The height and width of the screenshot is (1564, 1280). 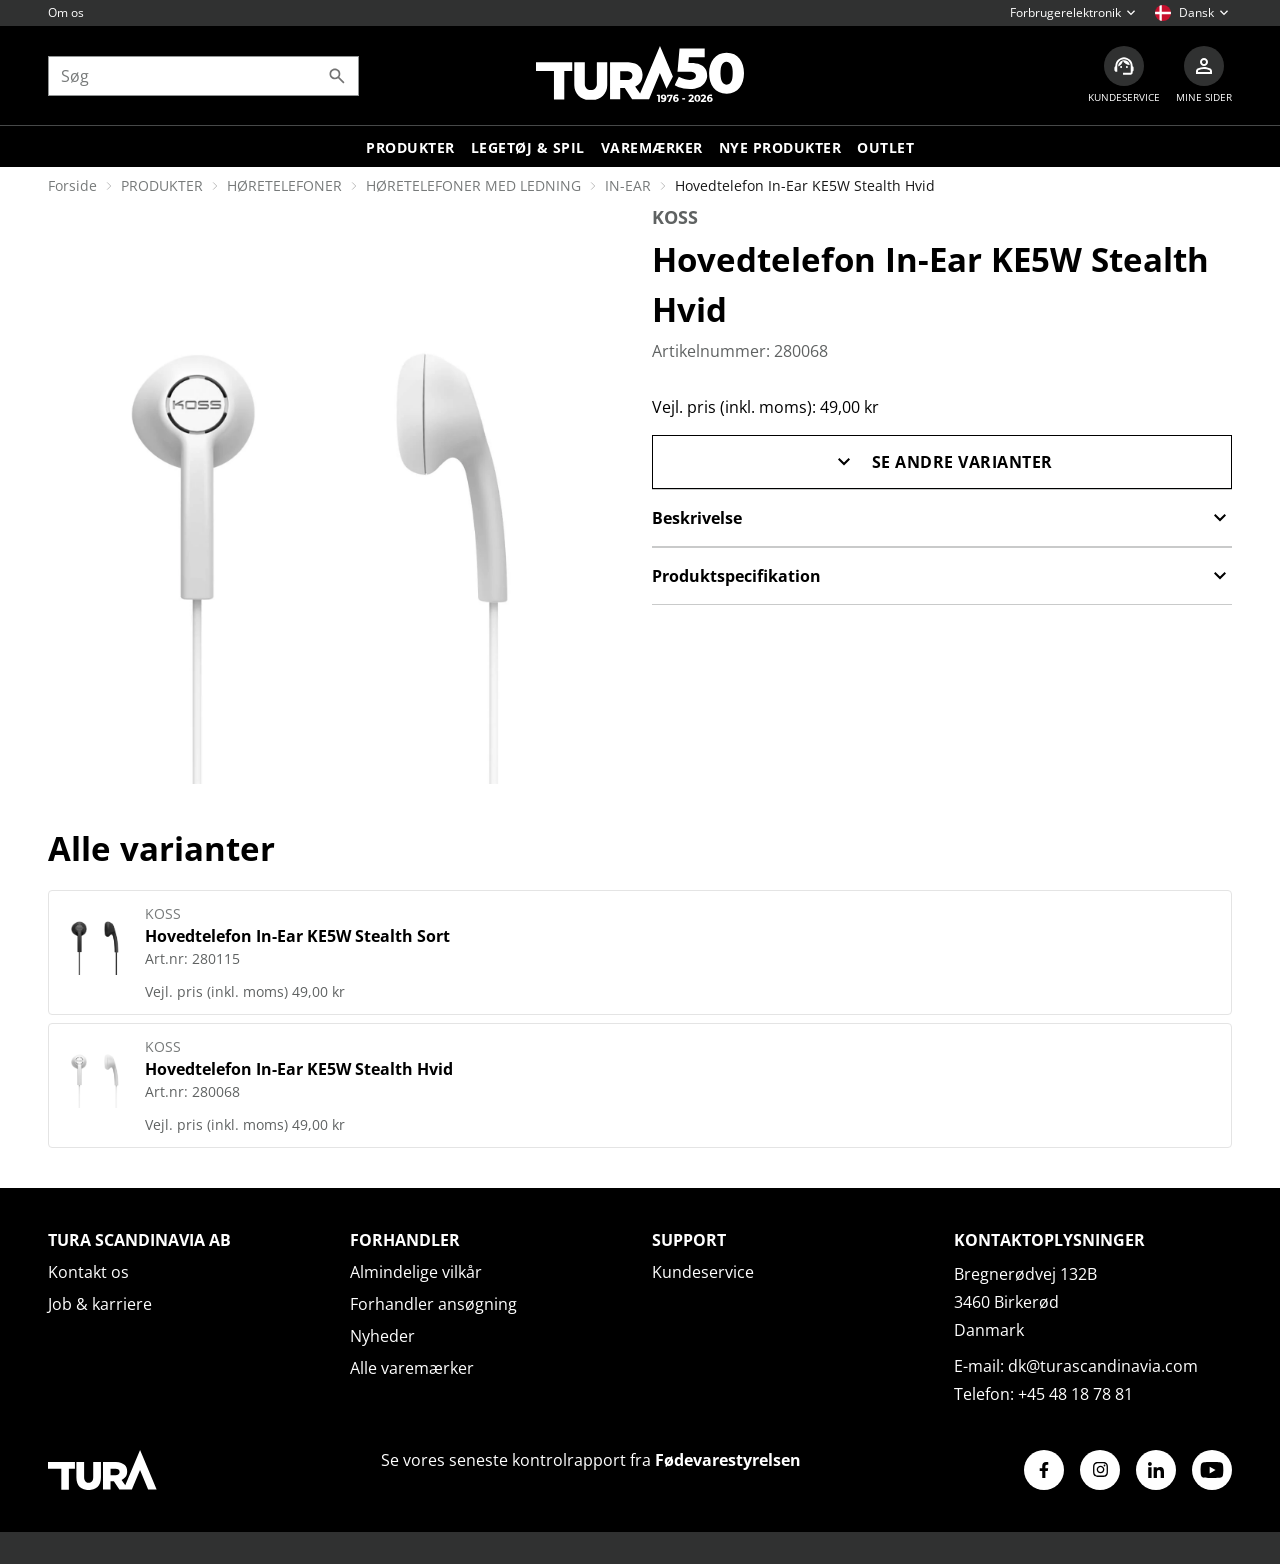 What do you see at coordinates (433, 1304) in the screenshot?
I see `Forhandler ansøgning` at bounding box center [433, 1304].